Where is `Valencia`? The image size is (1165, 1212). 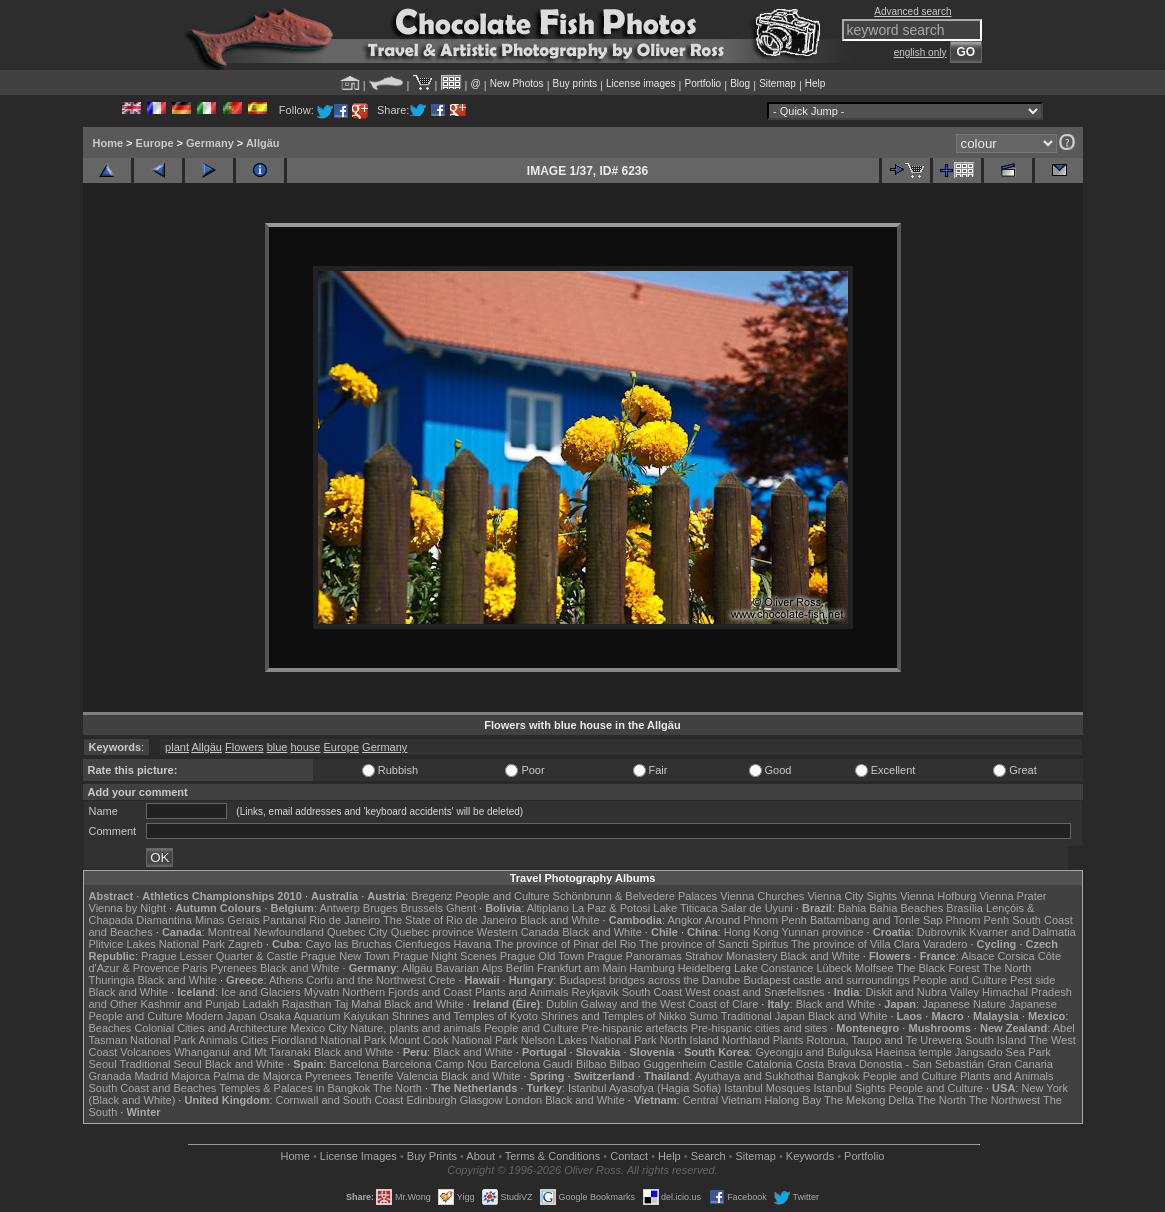 Valencia is located at coordinates (417, 1076).